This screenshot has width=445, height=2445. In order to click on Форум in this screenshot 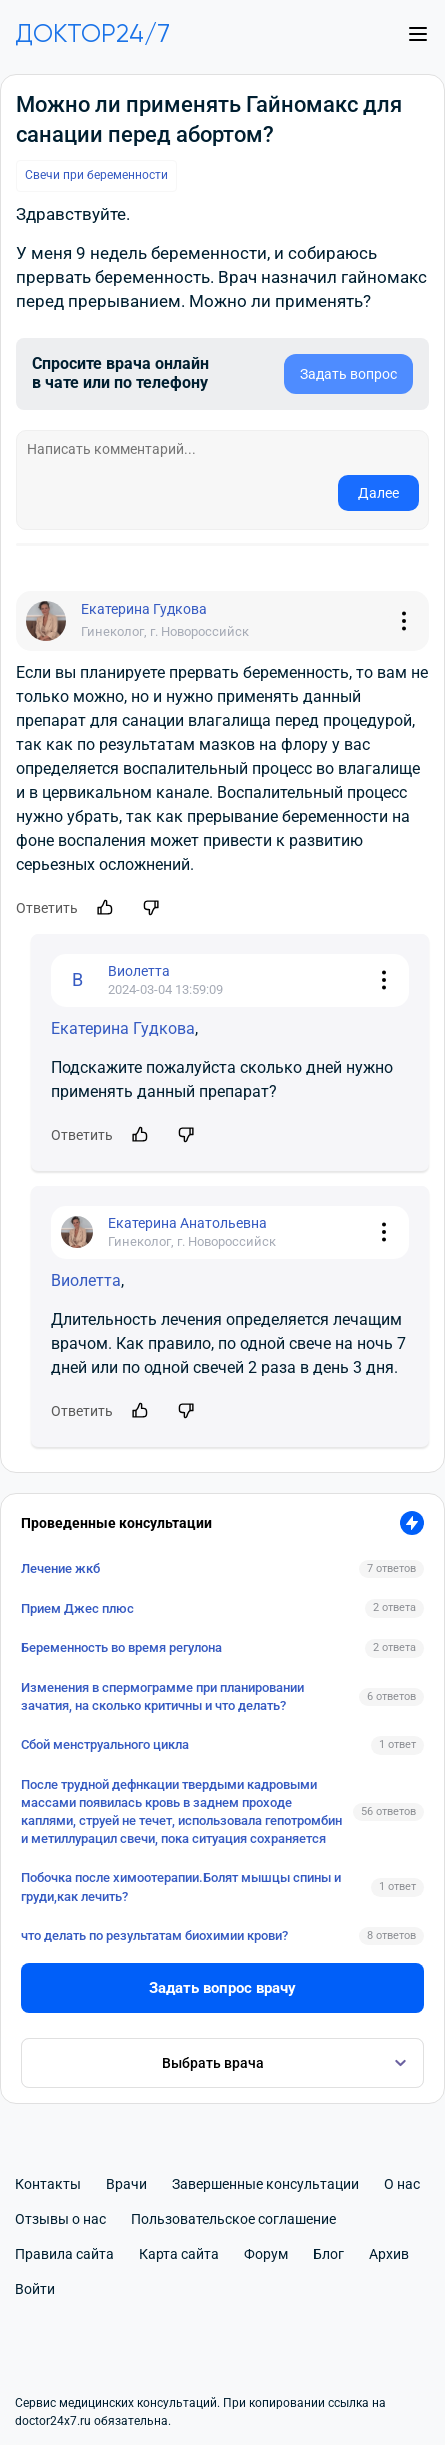, I will do `click(266, 2254)`.